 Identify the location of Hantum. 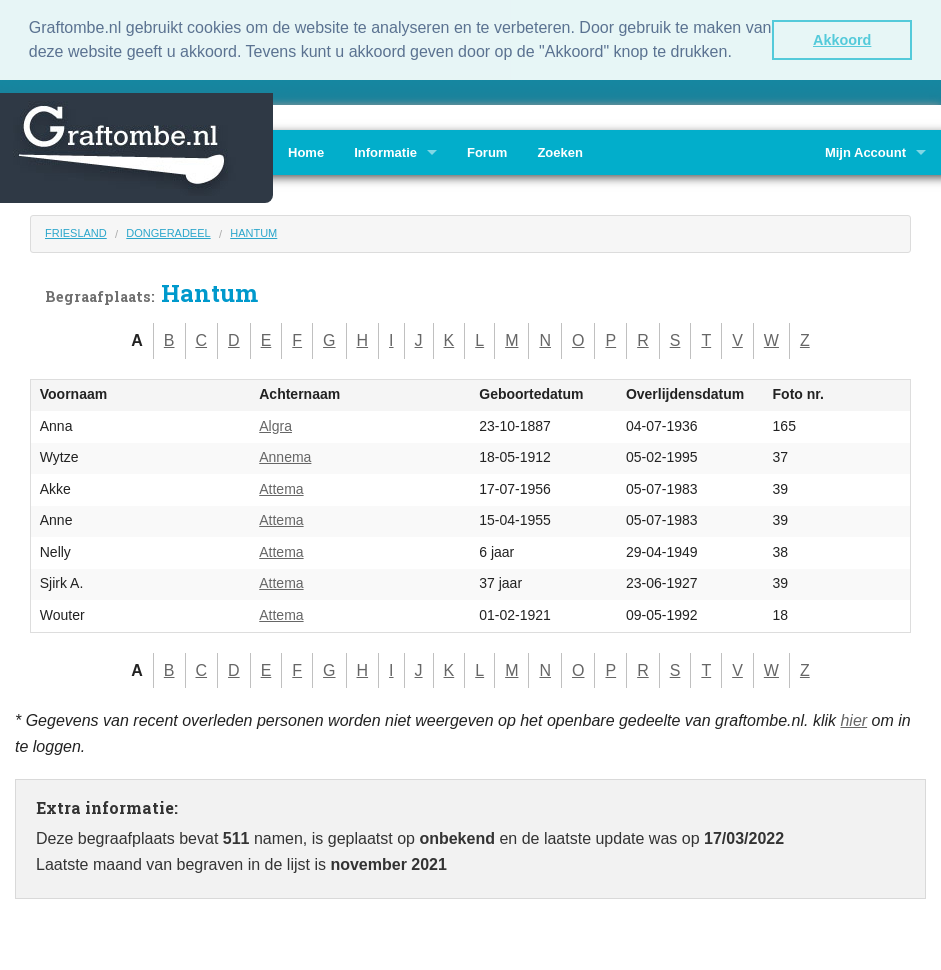
(253, 233).